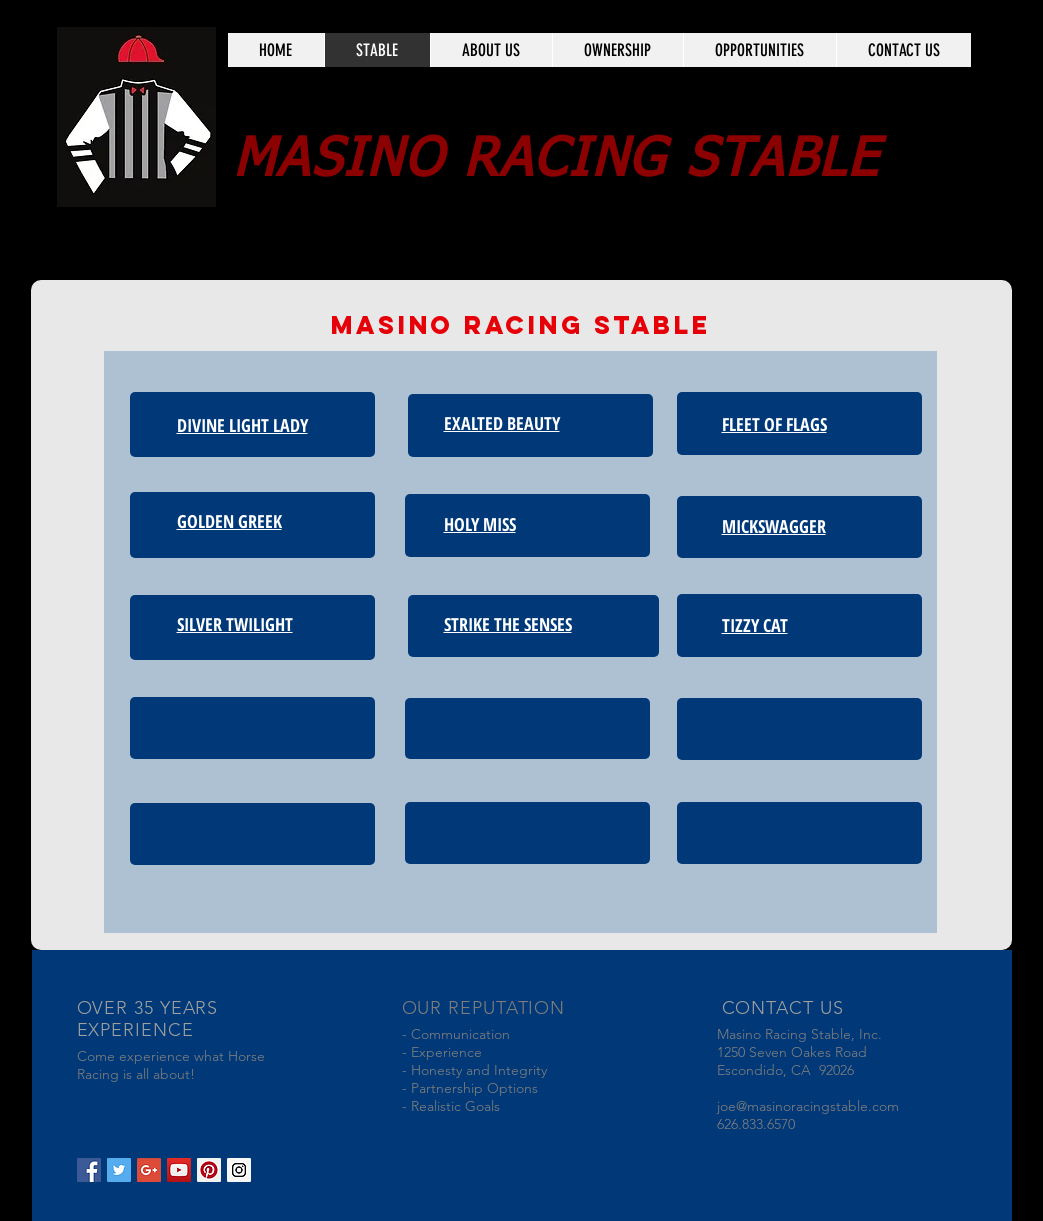 Image resolution: width=1043 pixels, height=1221 pixels. I want to click on [Google+ Social Icon], so click(149, 1170).